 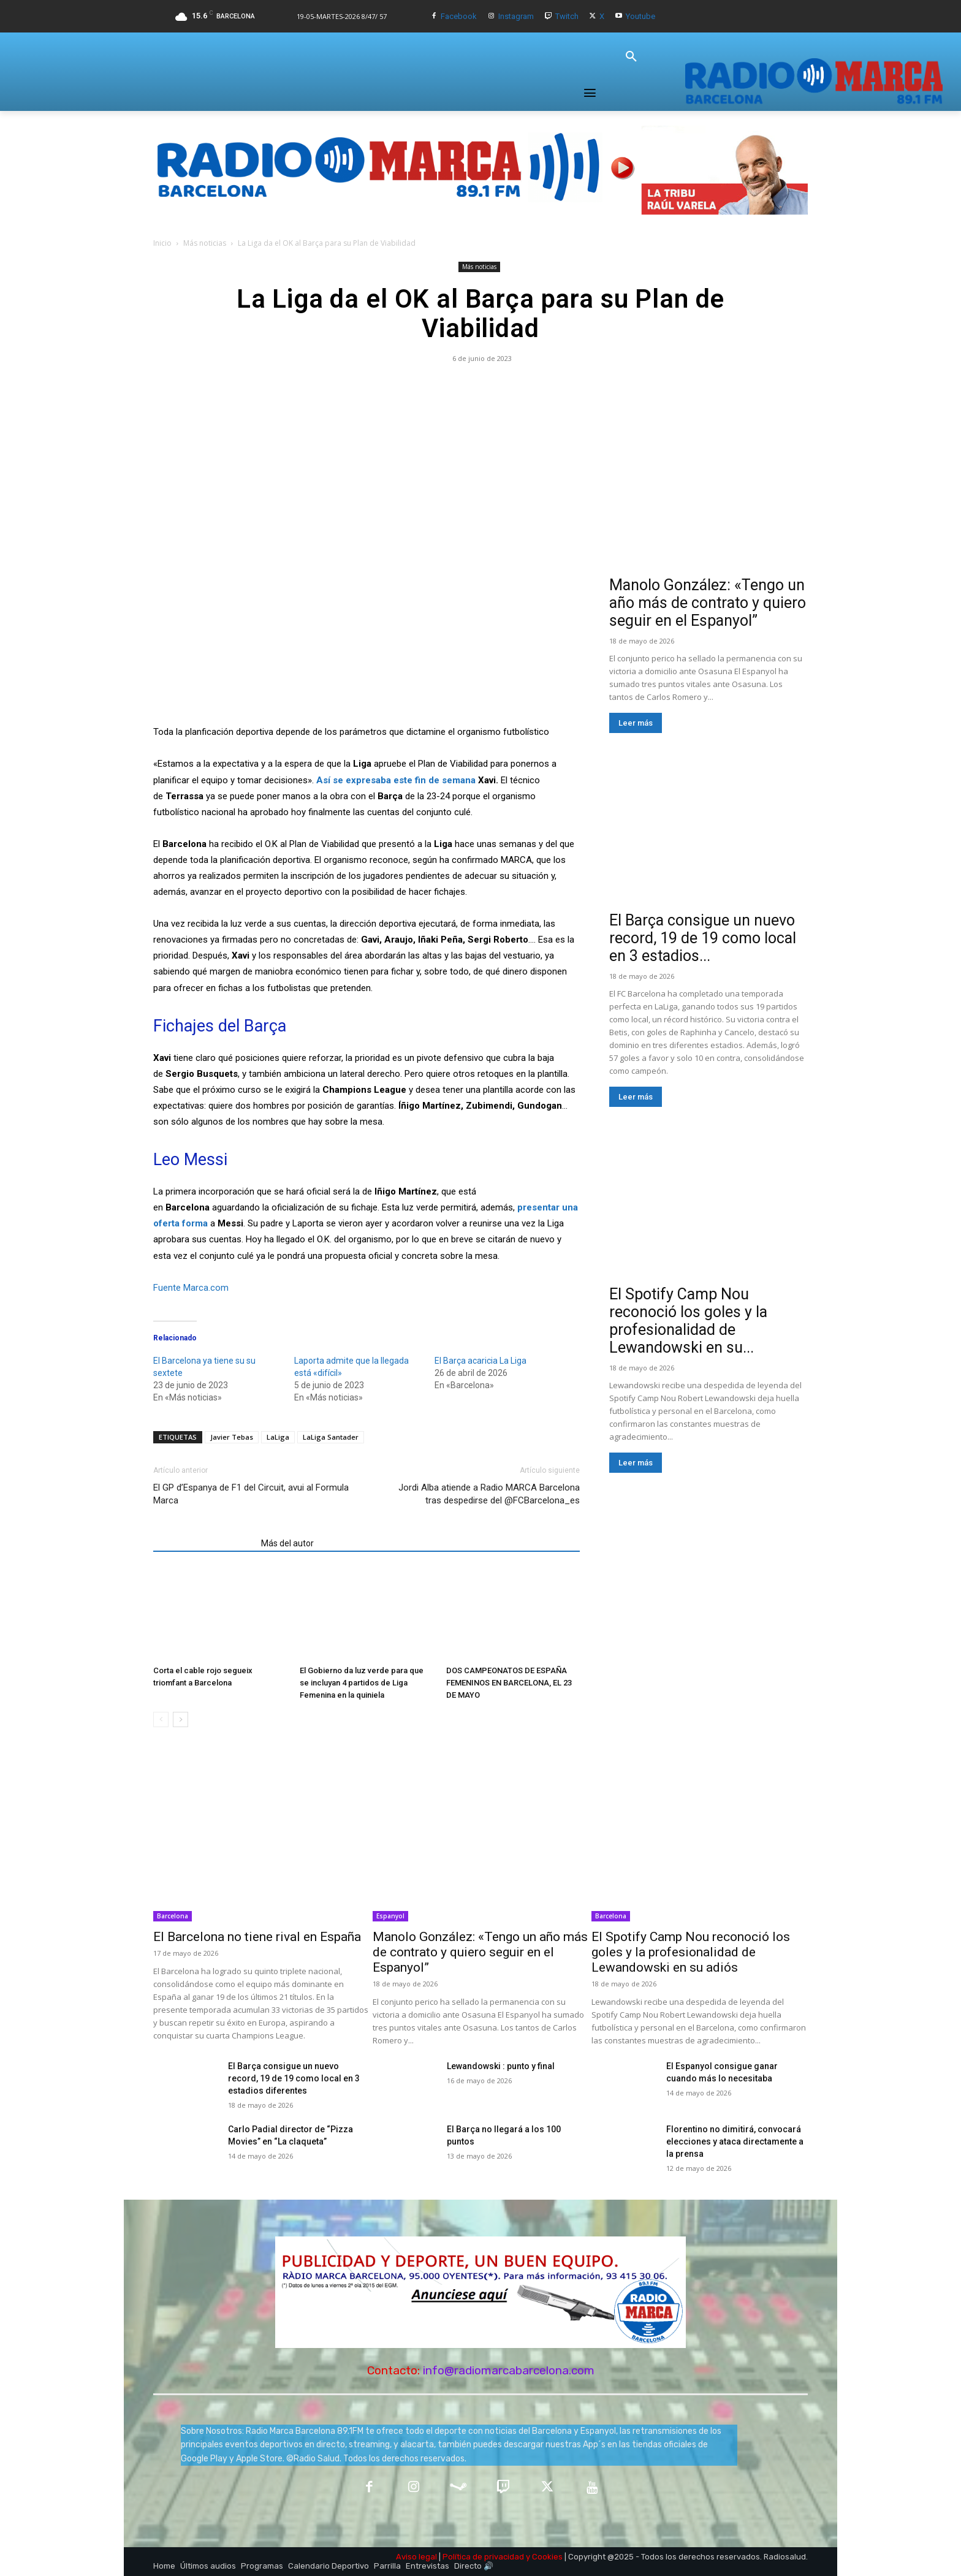 What do you see at coordinates (631, 57) in the screenshot?
I see `[button]` at bounding box center [631, 57].